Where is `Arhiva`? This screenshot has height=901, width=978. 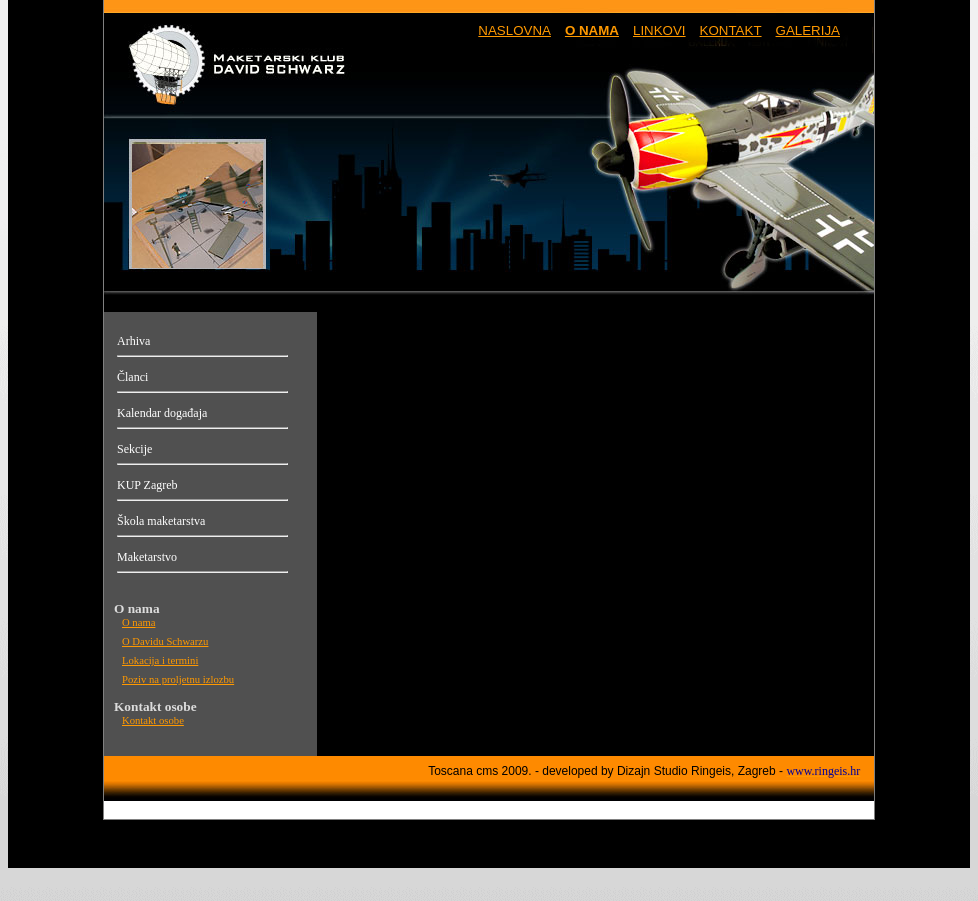
Arhiva is located at coordinates (133, 341).